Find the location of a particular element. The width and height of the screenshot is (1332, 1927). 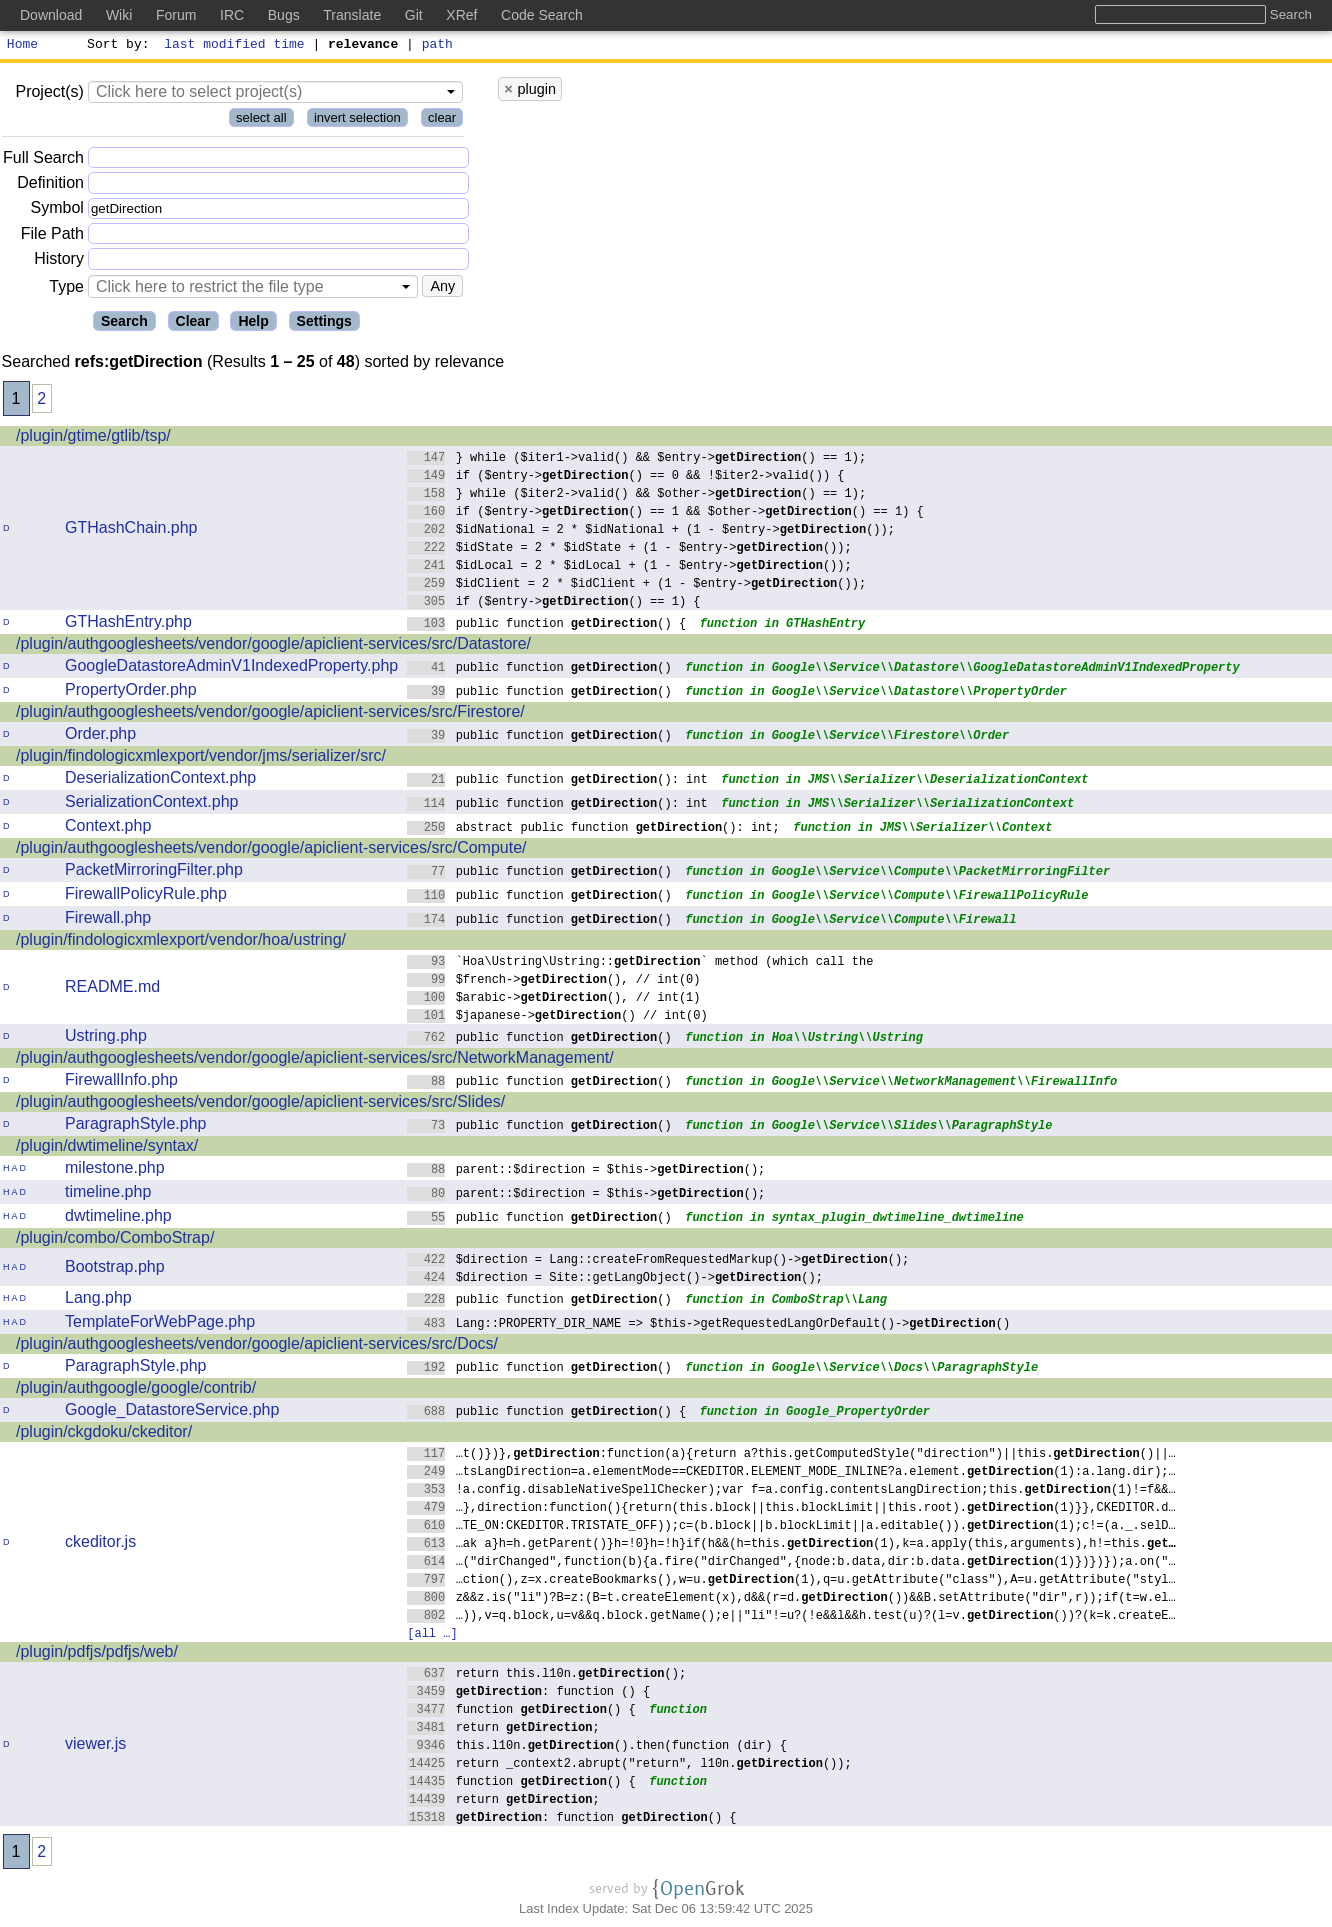

/plugin/authgooglesheets/vendor/google/apiclient-services/src/Compute/ is located at coordinates (271, 850).